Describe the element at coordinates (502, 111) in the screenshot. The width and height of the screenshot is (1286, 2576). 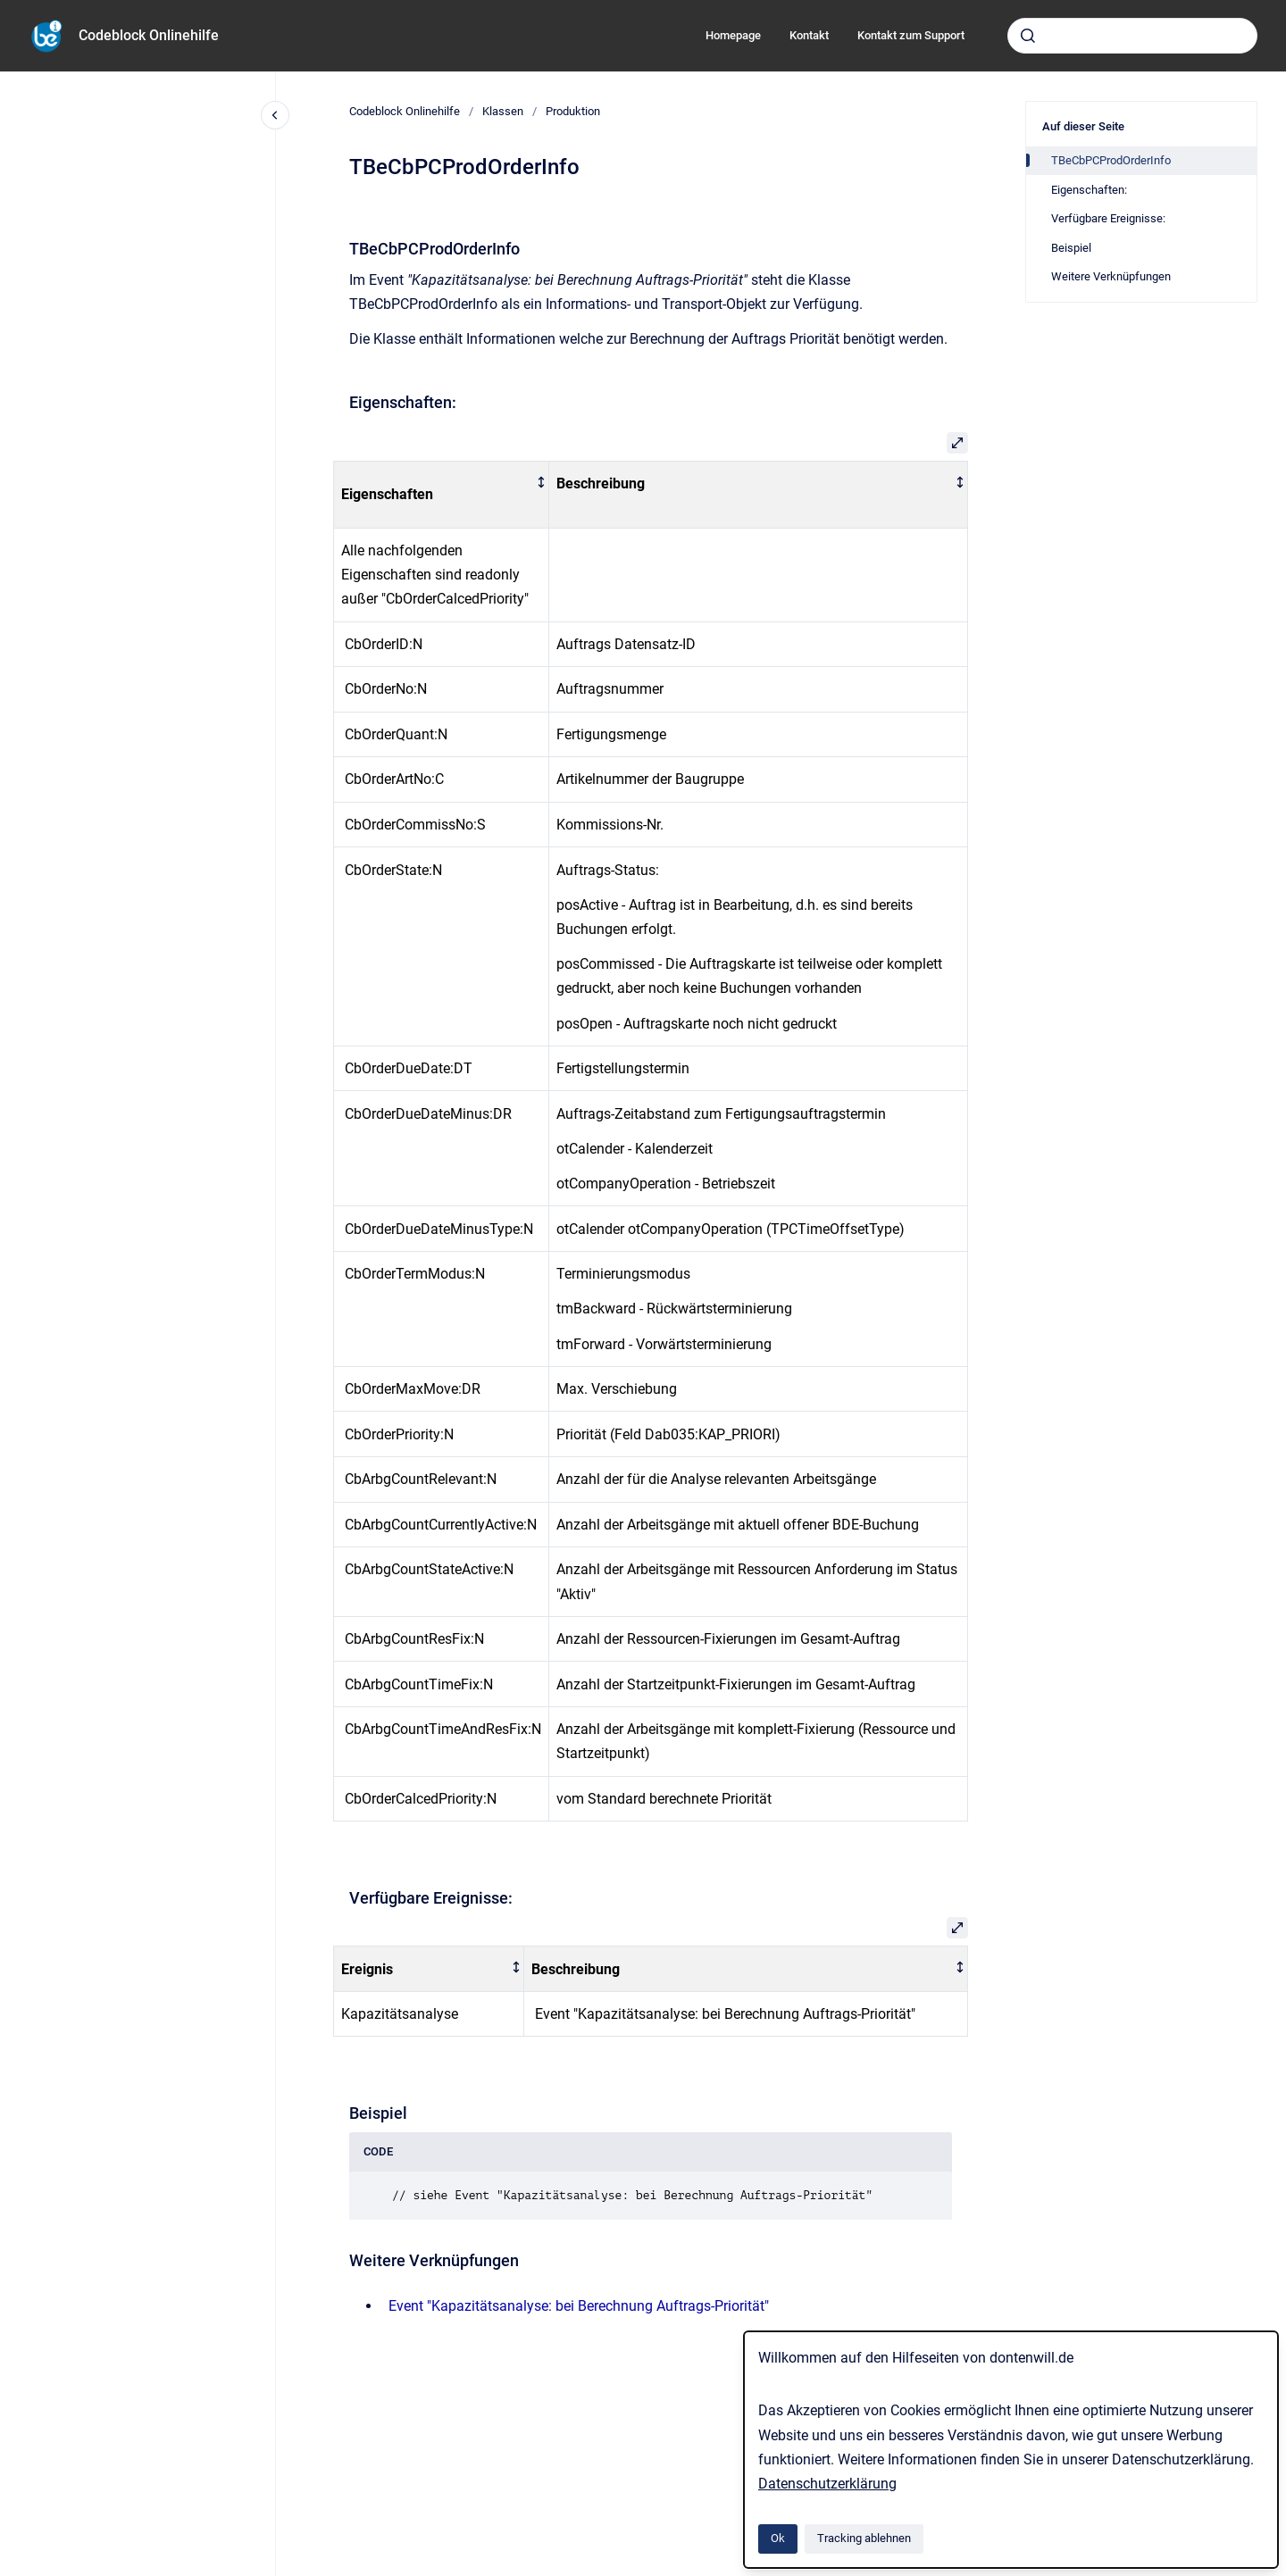
I see `Klassen` at that location.